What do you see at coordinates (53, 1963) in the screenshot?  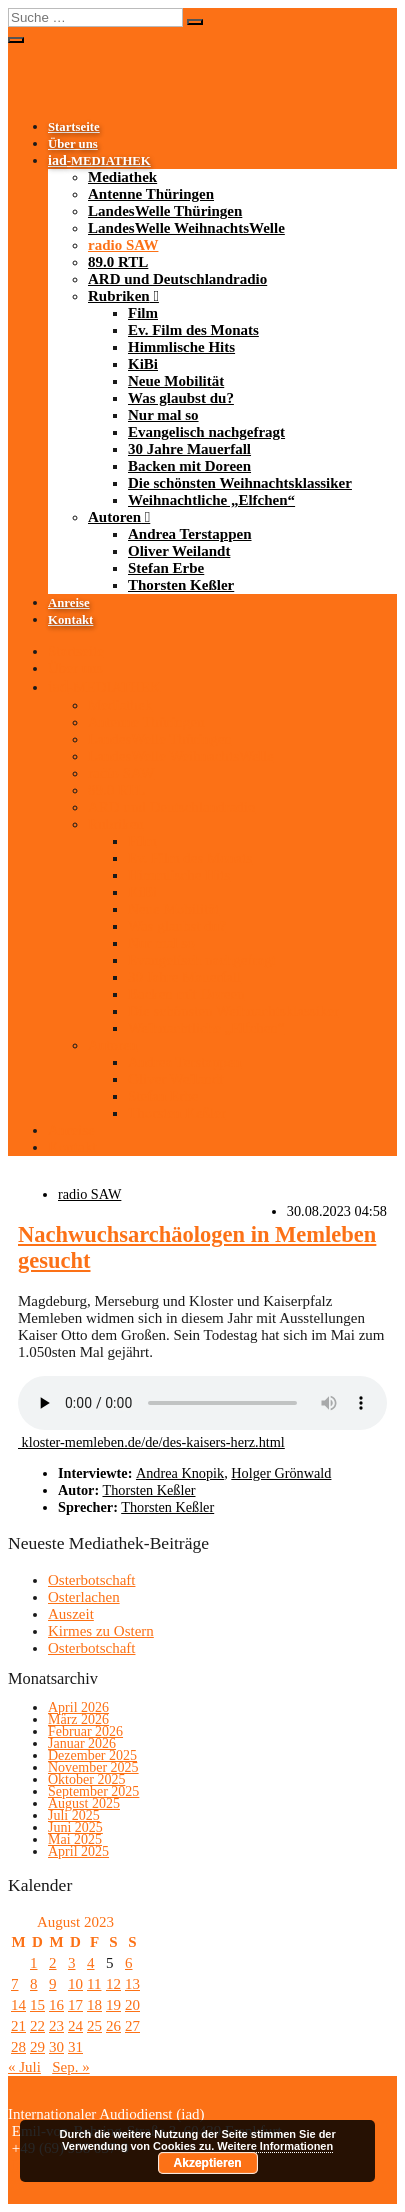 I see `2 [Beiträge veröffentlicht am 2. August 2023]` at bounding box center [53, 1963].